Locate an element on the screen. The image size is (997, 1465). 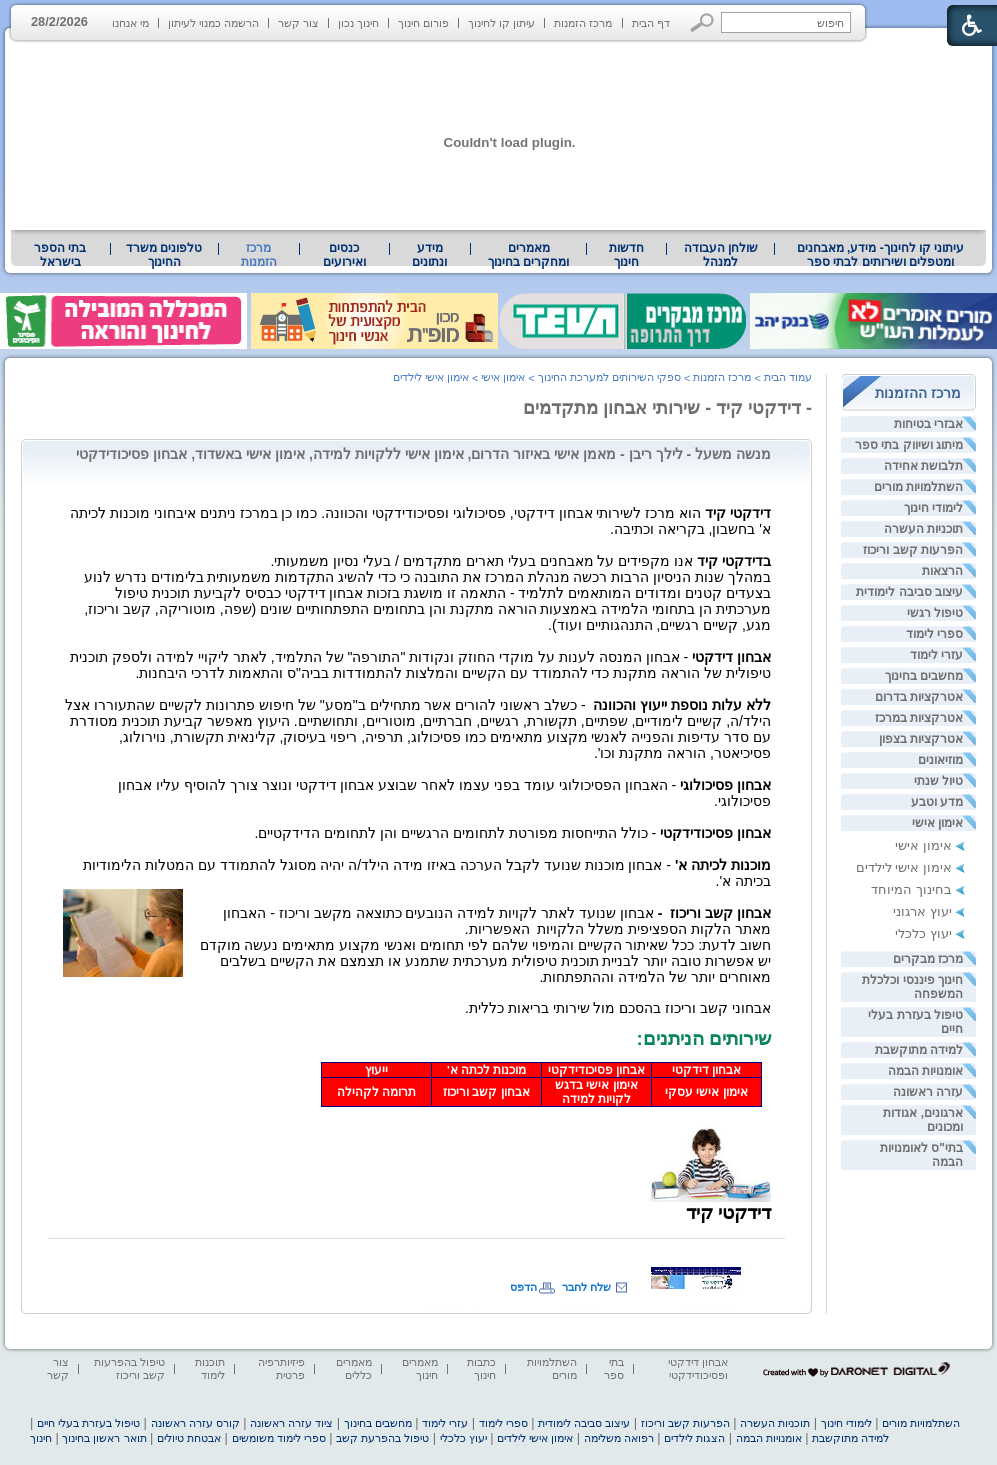
עמוד הבית is located at coordinates (788, 377).